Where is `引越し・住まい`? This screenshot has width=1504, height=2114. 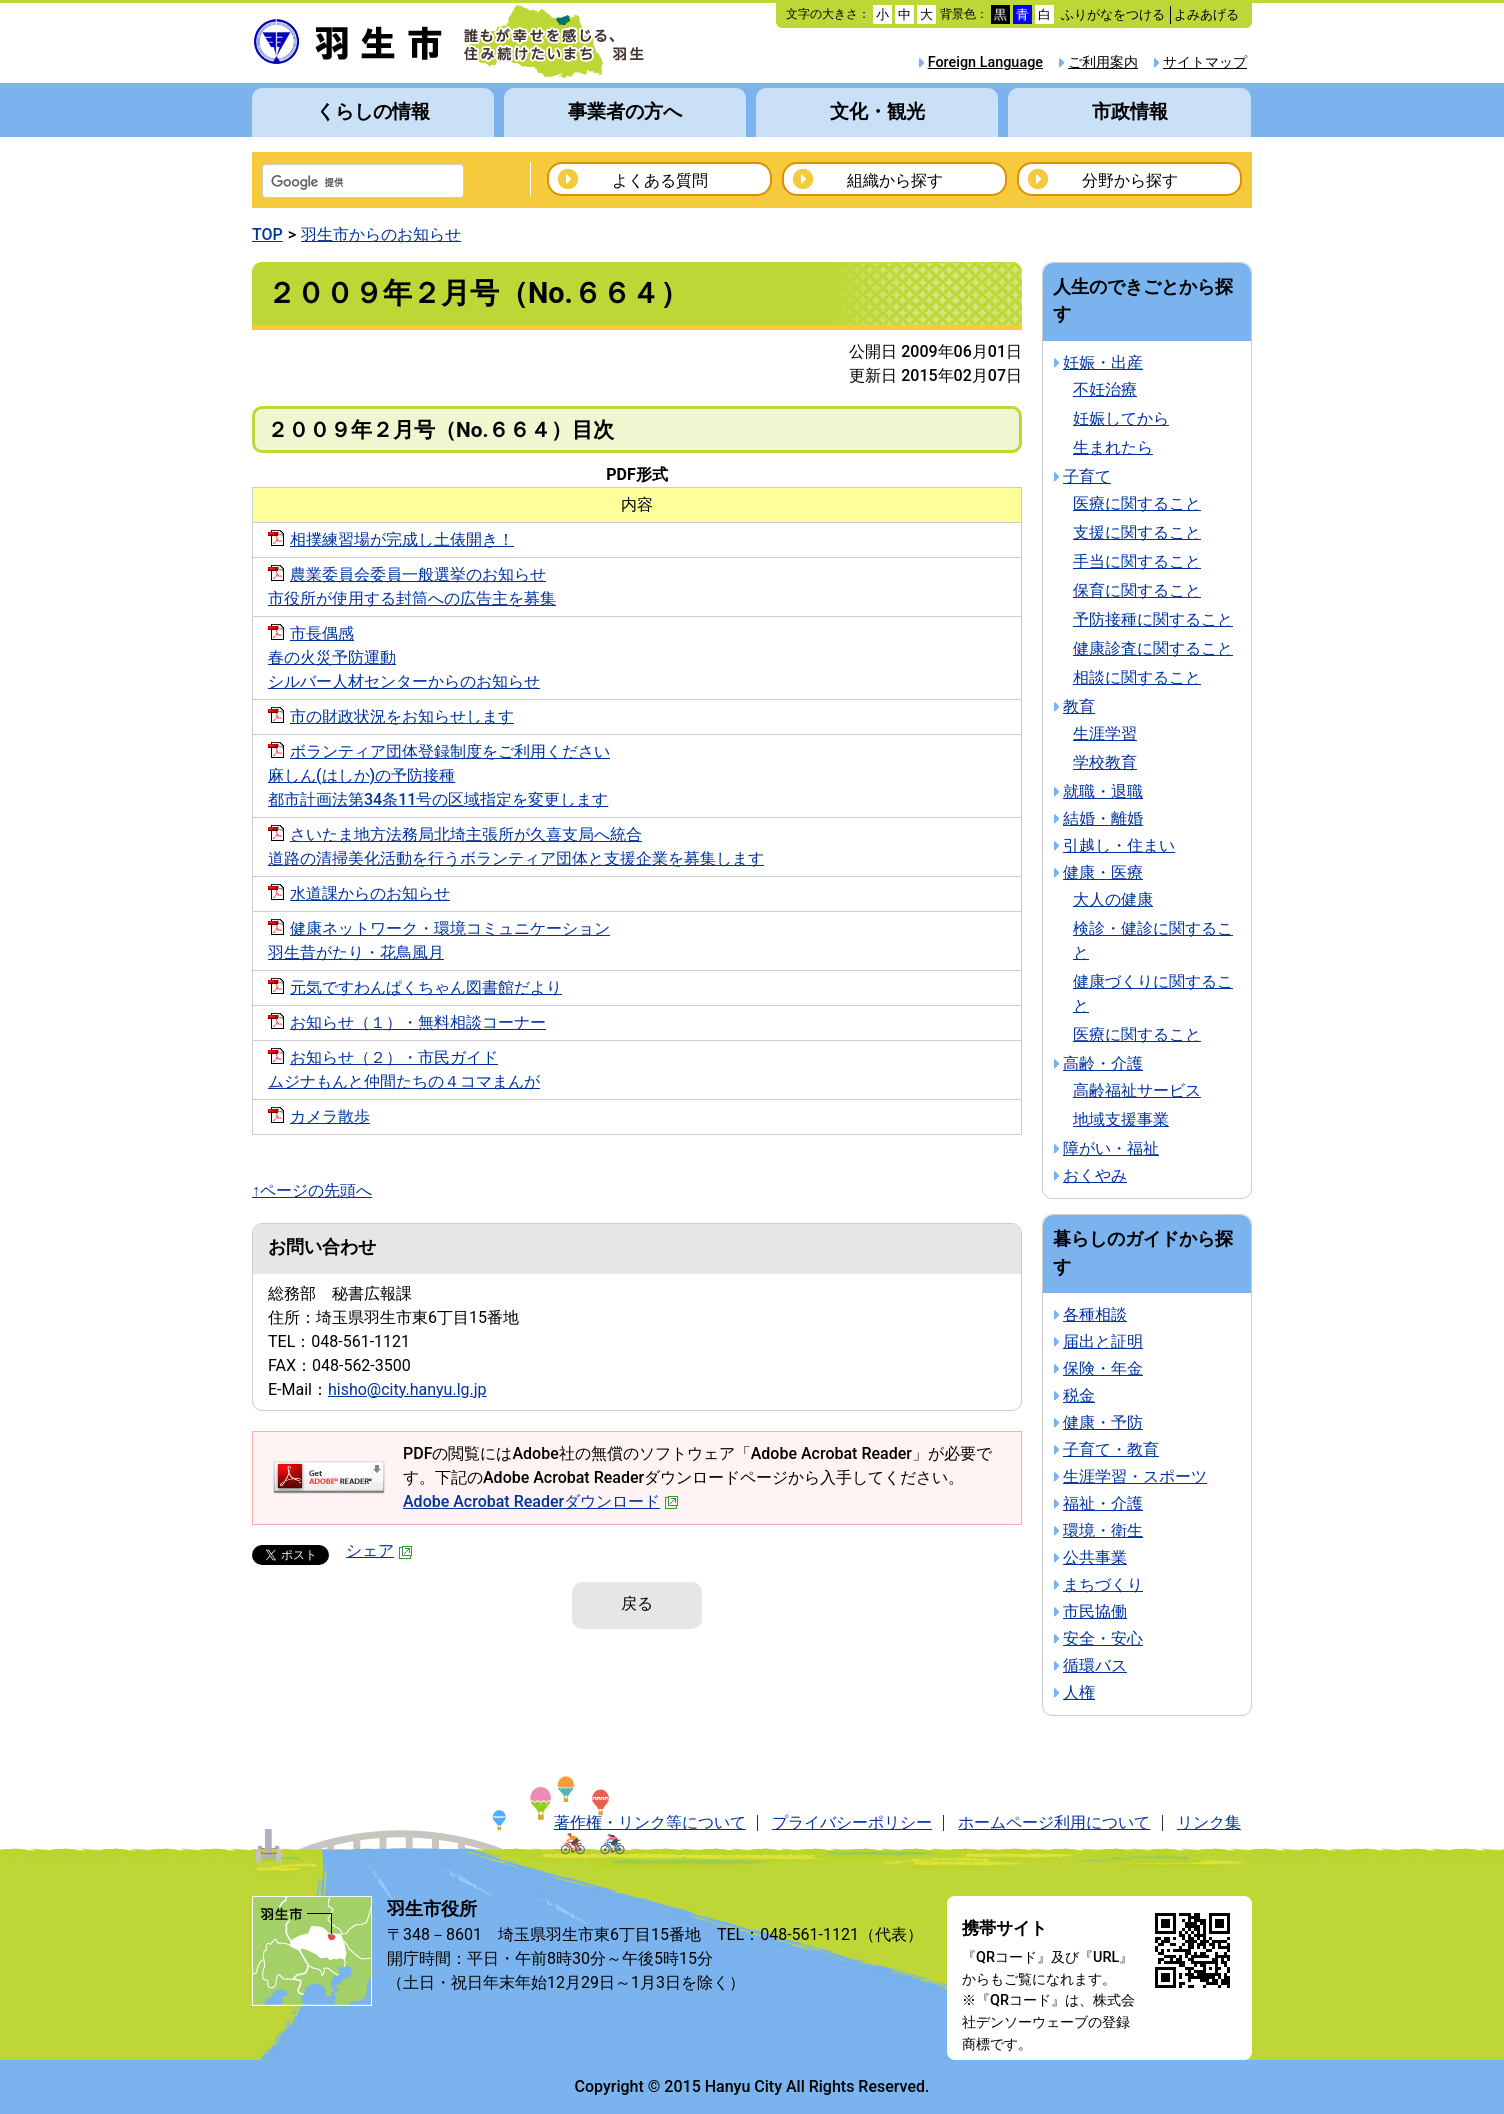
引越し・住まい is located at coordinates (1119, 845).